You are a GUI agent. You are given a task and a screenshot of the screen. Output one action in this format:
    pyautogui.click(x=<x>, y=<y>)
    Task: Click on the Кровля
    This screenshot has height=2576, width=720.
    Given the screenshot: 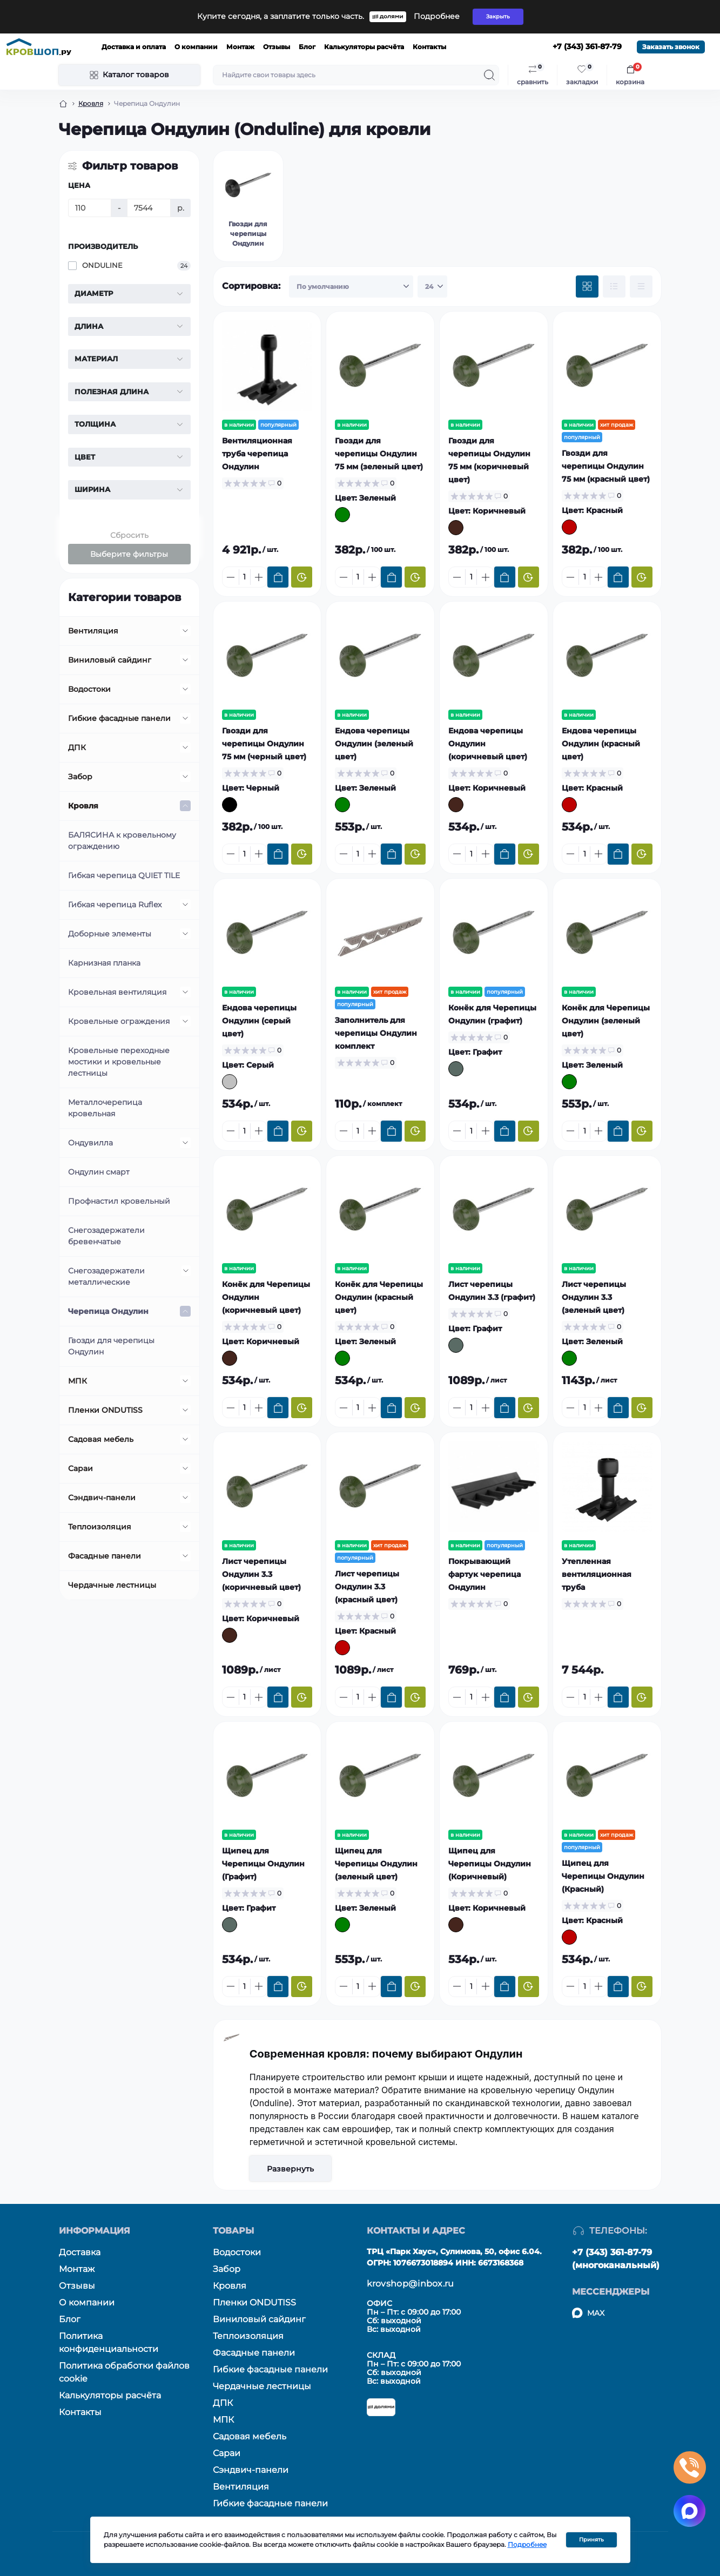 What is the action you would take?
    pyautogui.click(x=90, y=103)
    